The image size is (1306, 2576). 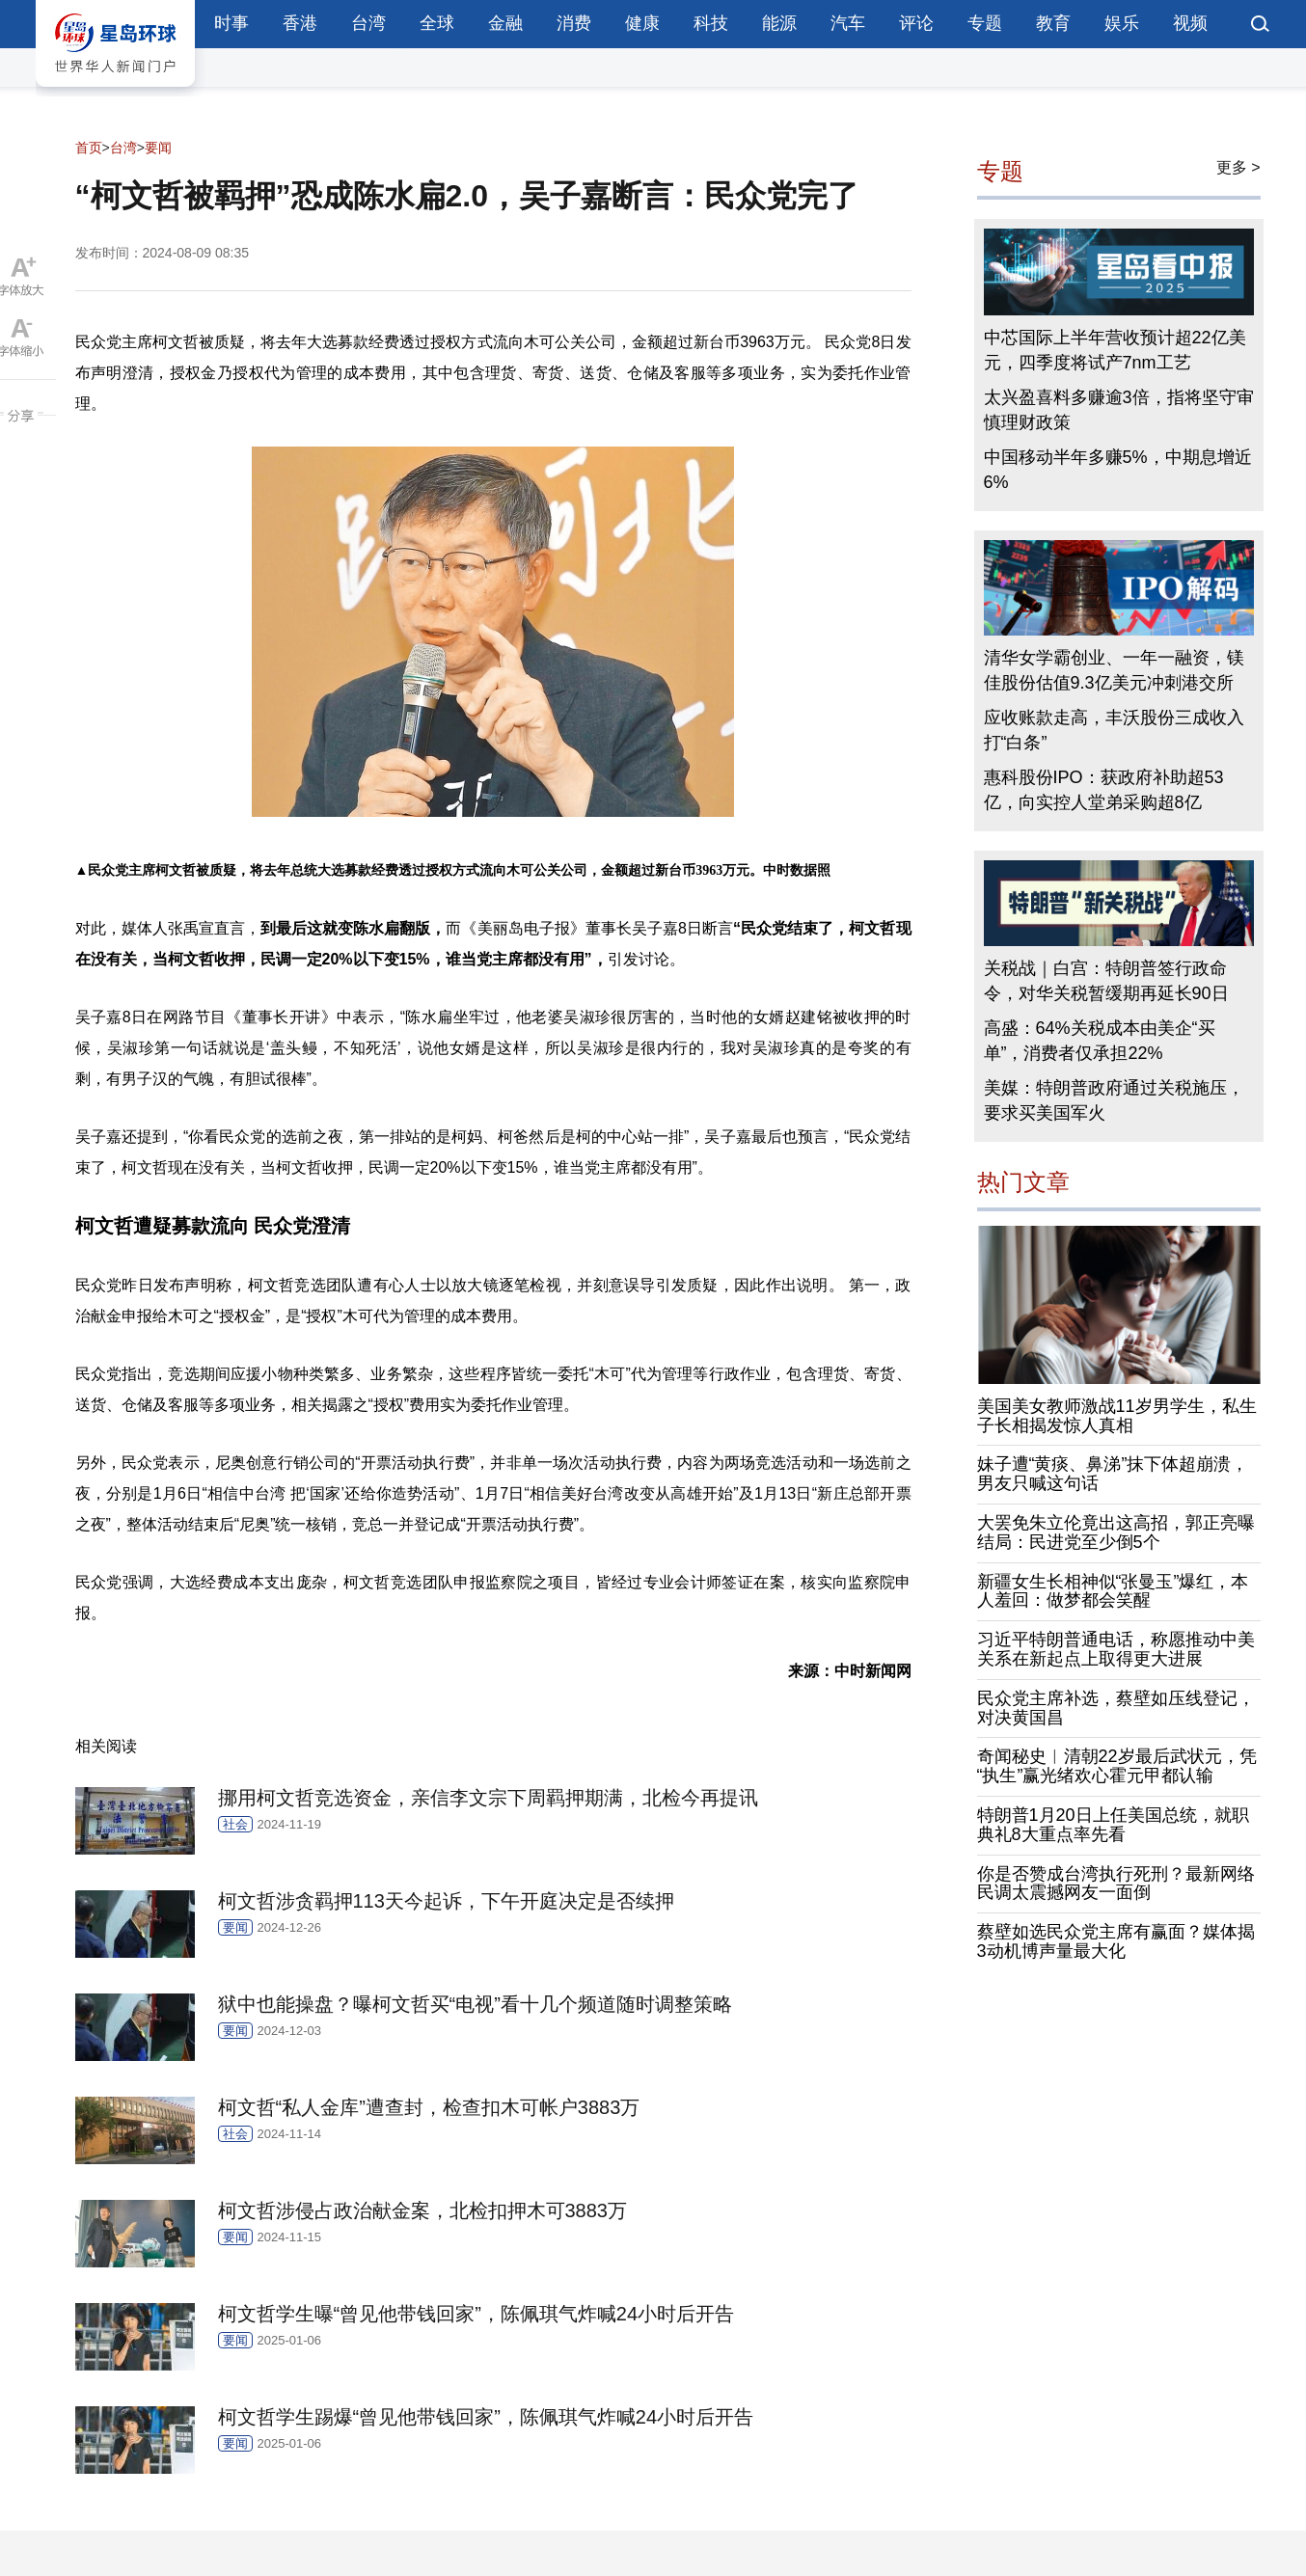 I want to click on 能源, so click(x=779, y=23).